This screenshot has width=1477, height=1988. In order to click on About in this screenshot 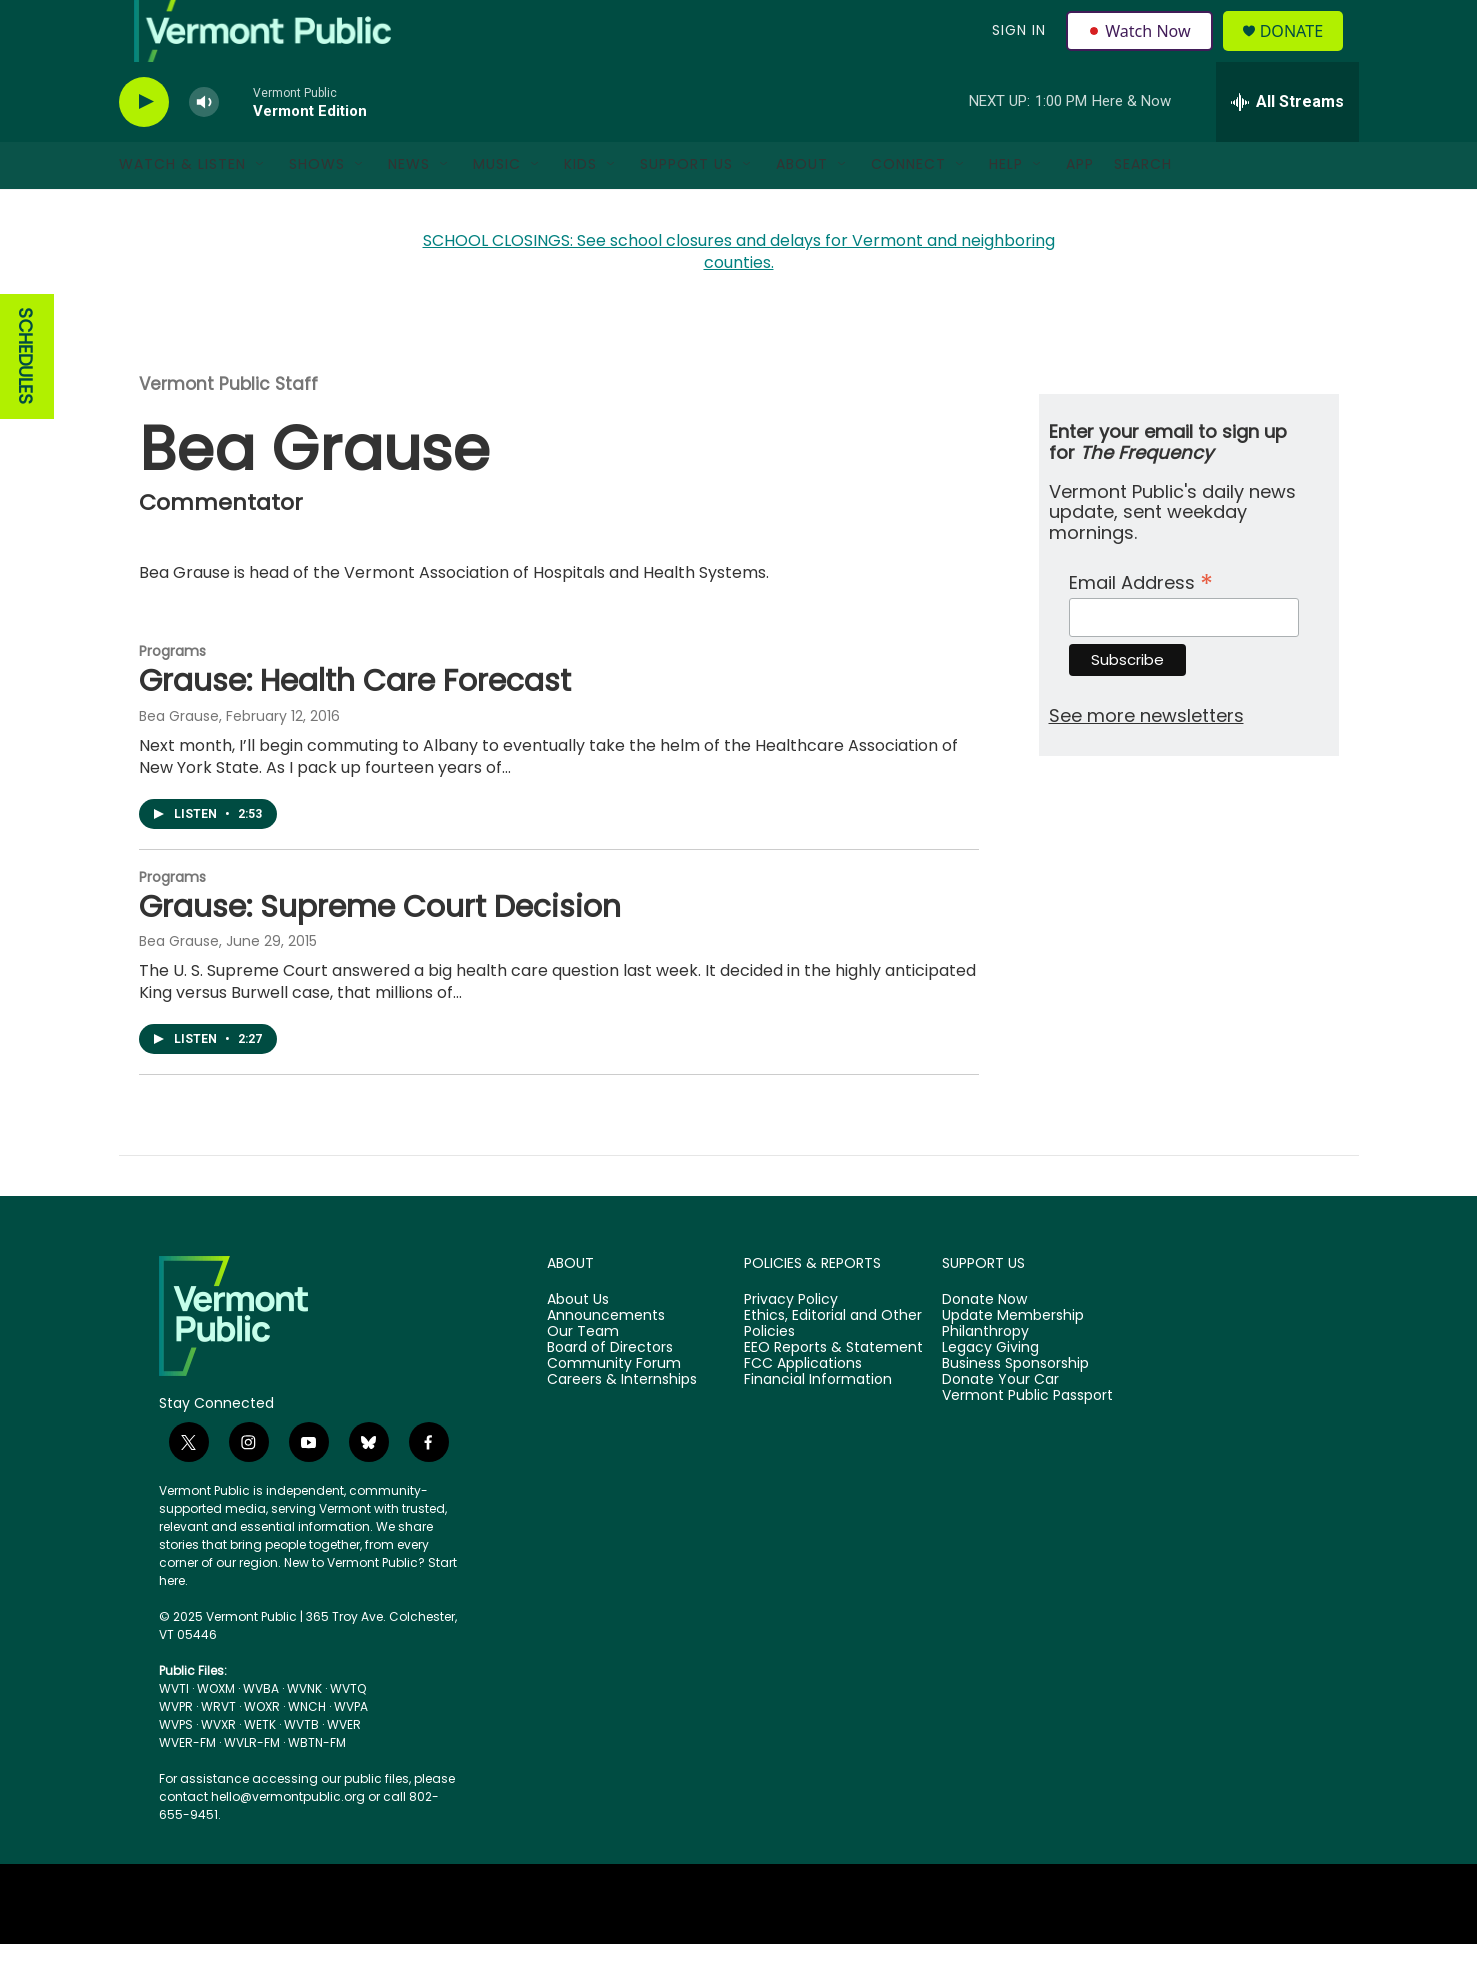, I will do `click(802, 208)`.